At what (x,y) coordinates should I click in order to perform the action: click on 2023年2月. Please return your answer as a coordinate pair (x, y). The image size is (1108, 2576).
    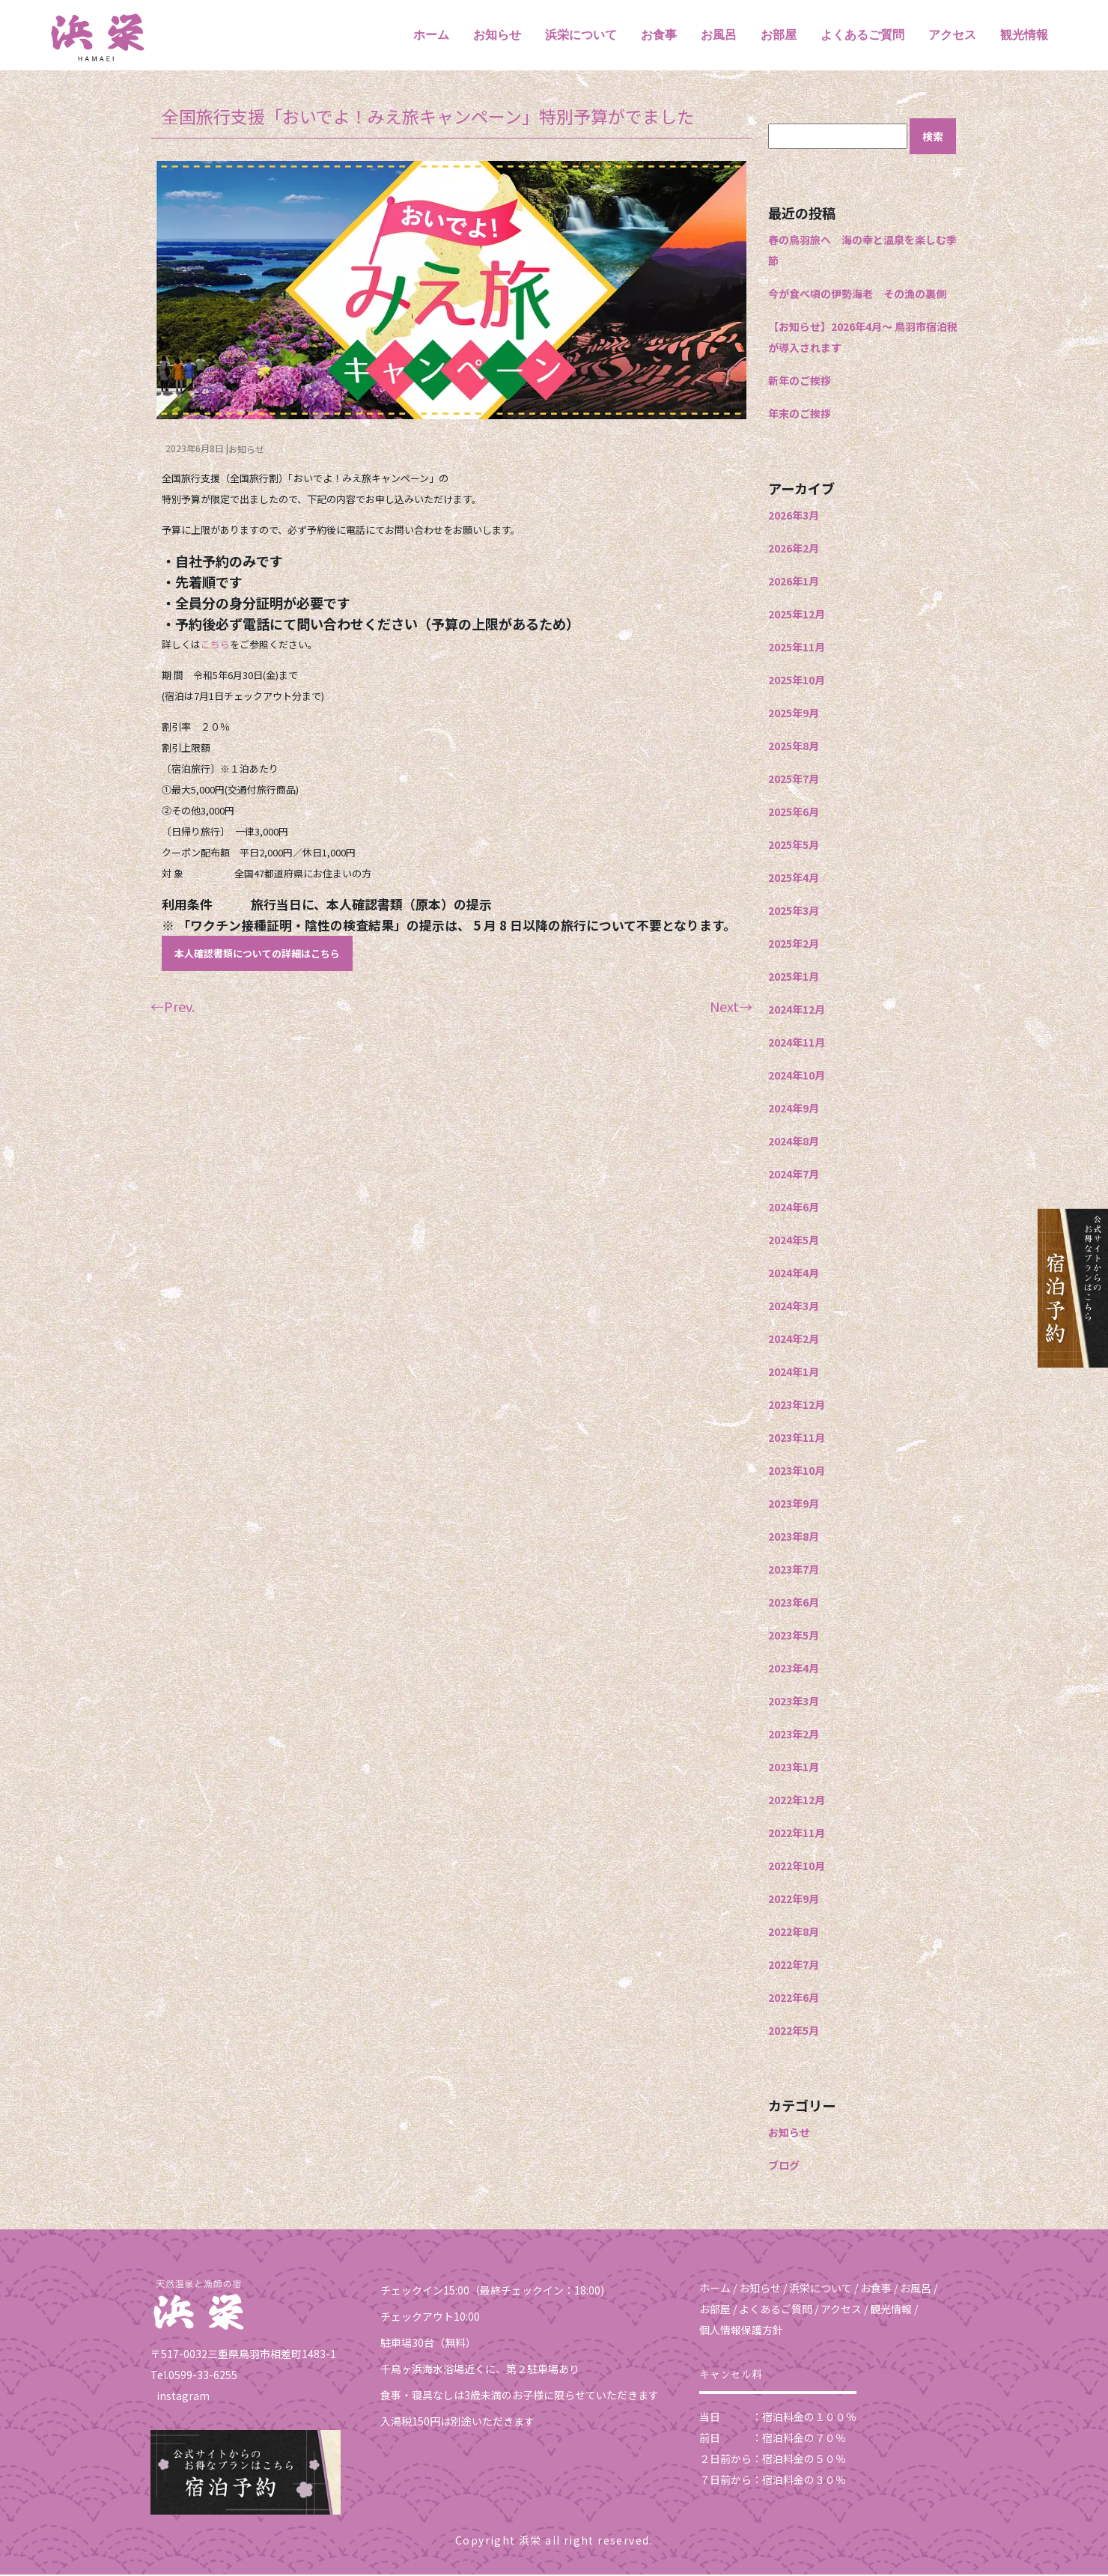
    Looking at the image, I should click on (793, 1735).